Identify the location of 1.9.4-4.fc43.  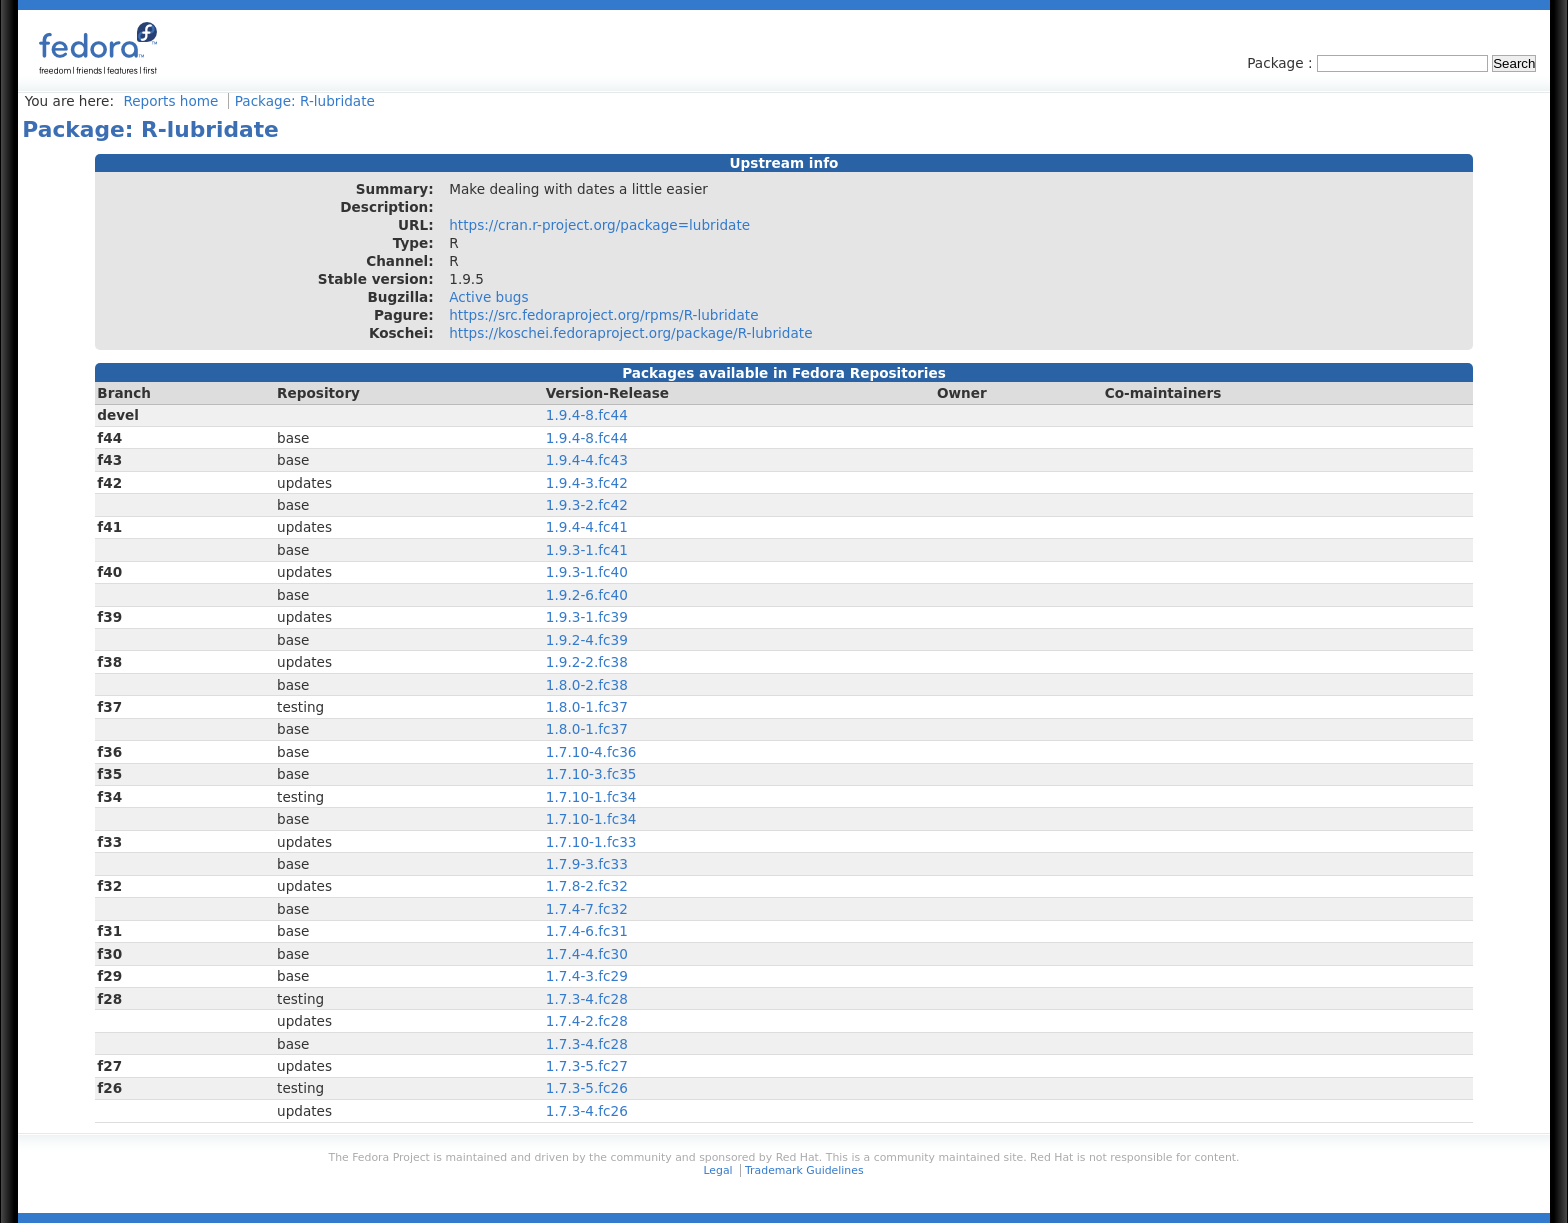
(587, 460).